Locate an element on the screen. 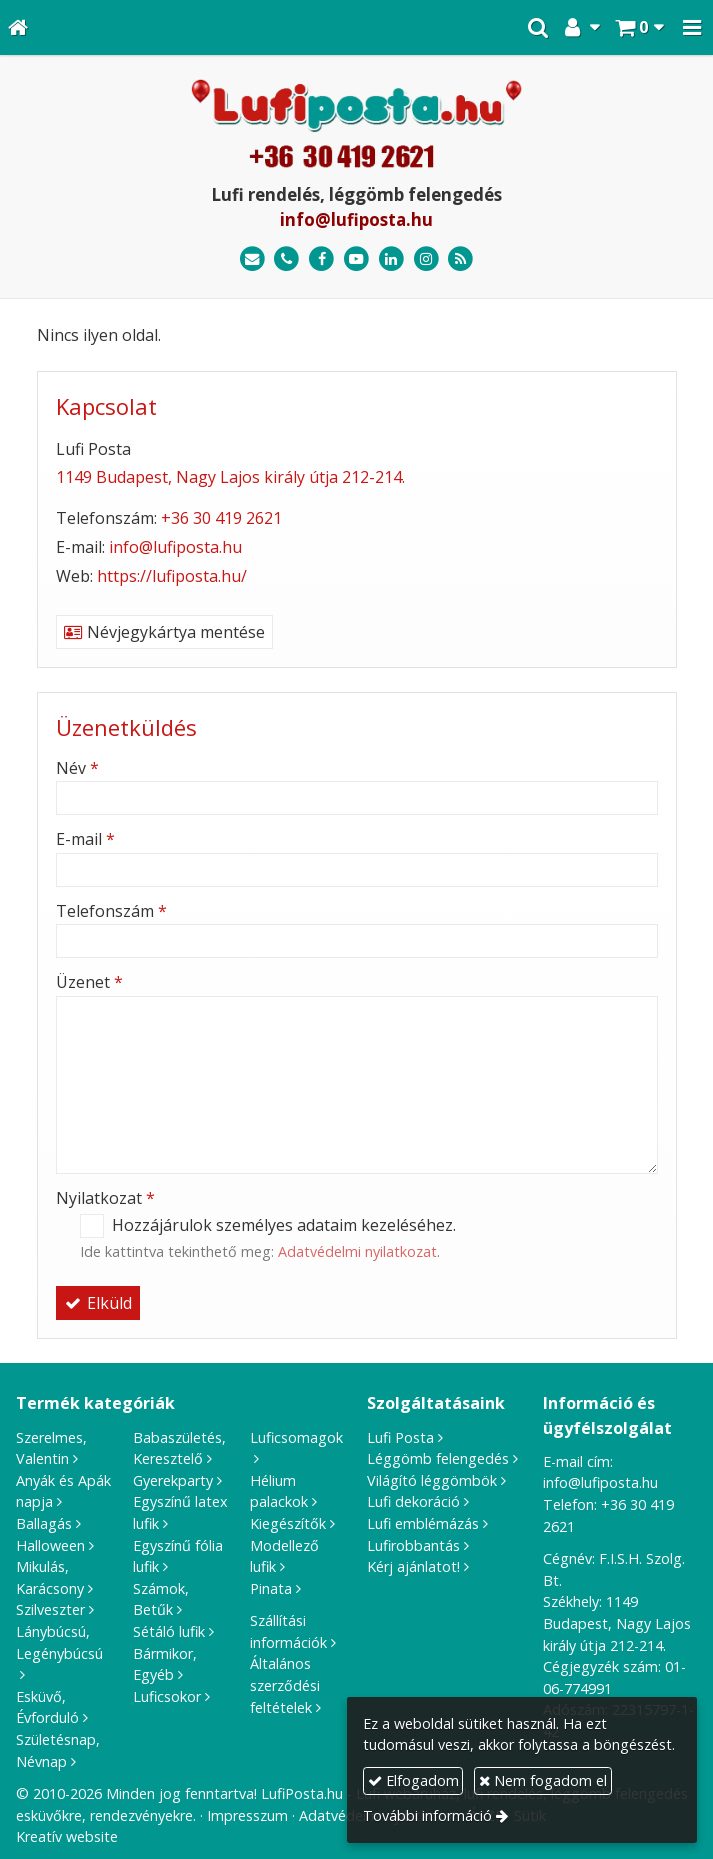 The width and height of the screenshot is (713, 1859). Nem fogadom el is located at coordinates (543, 1780).